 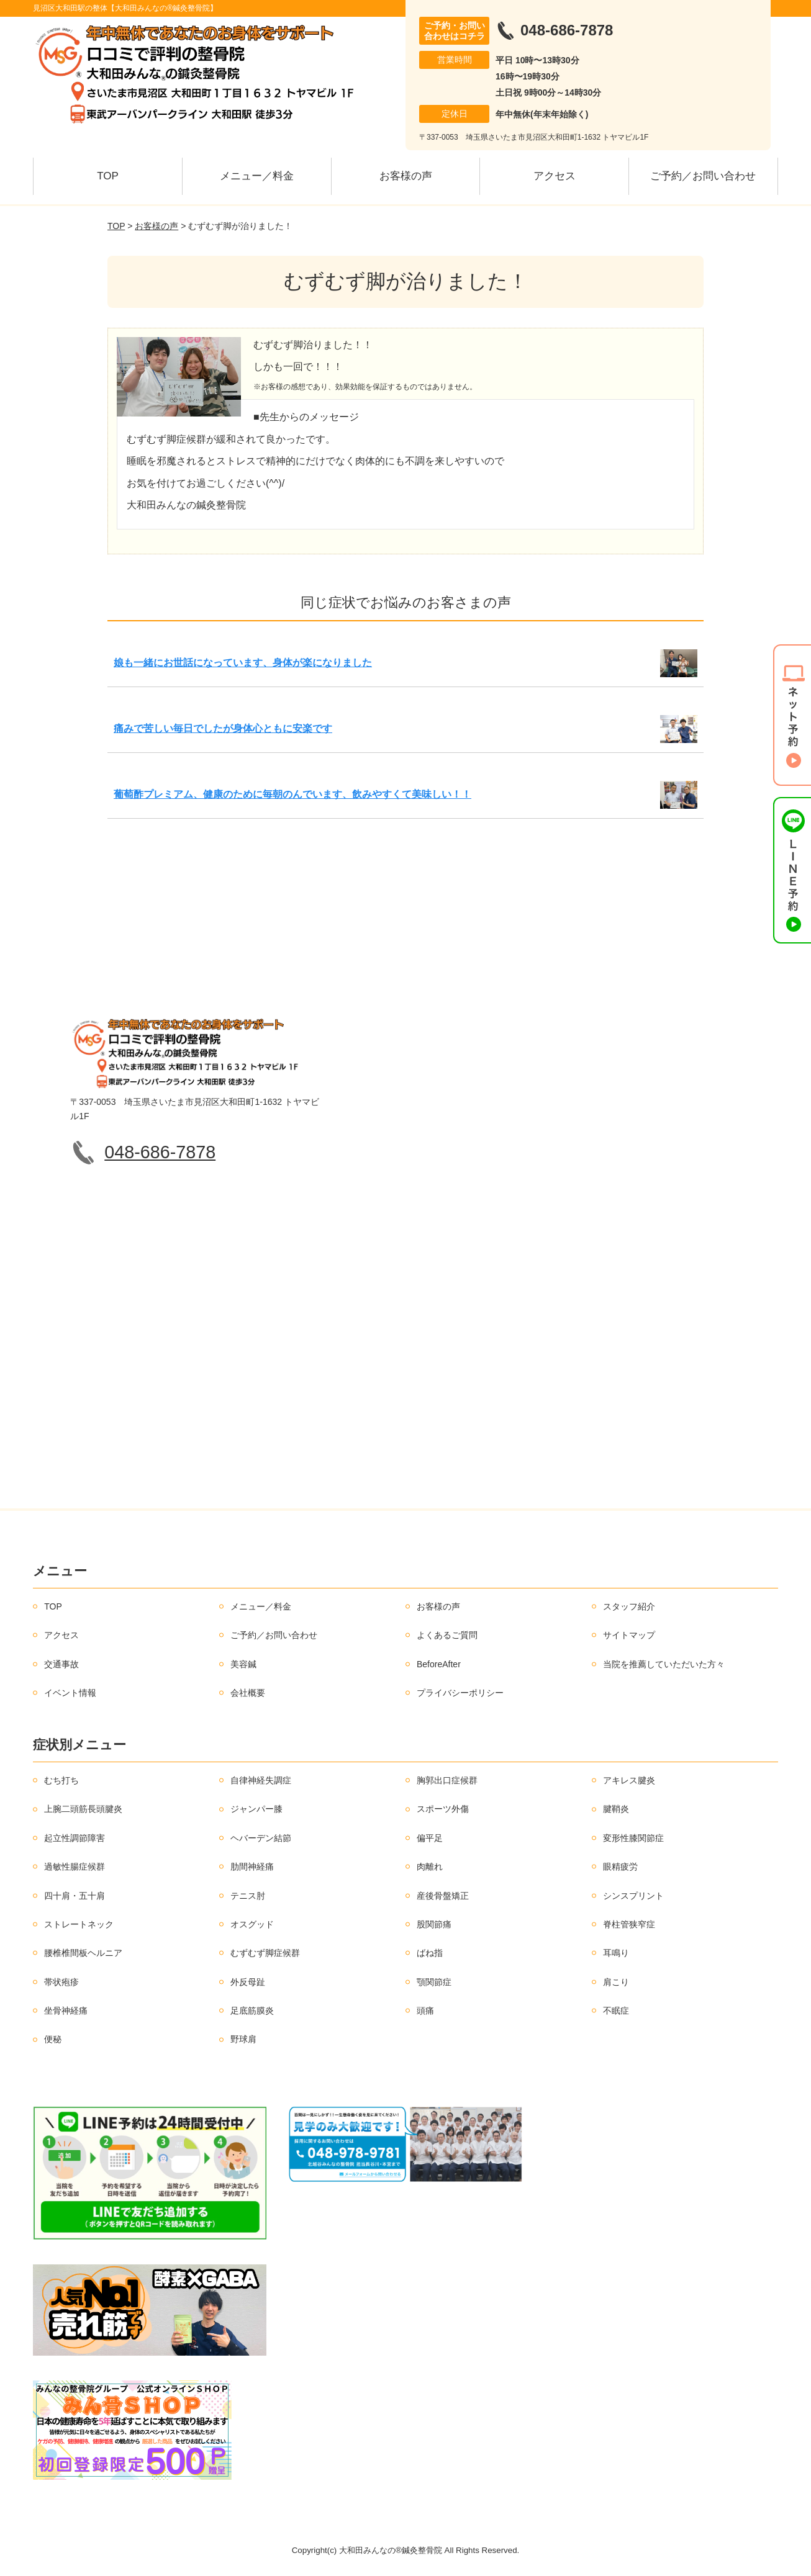 I want to click on むずむず脚症候群, so click(x=265, y=1953).